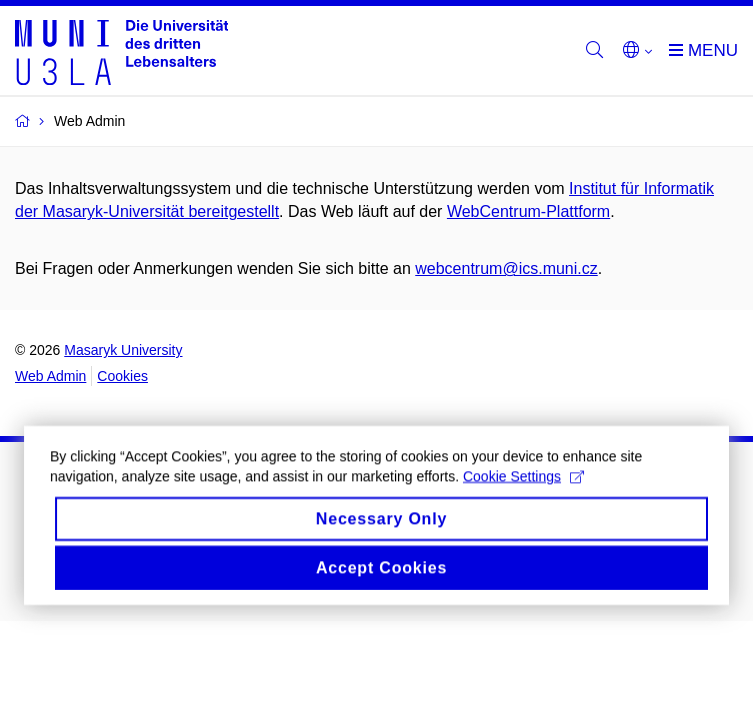  I want to click on webcentrum@ics.muni.cz, so click(506, 268).